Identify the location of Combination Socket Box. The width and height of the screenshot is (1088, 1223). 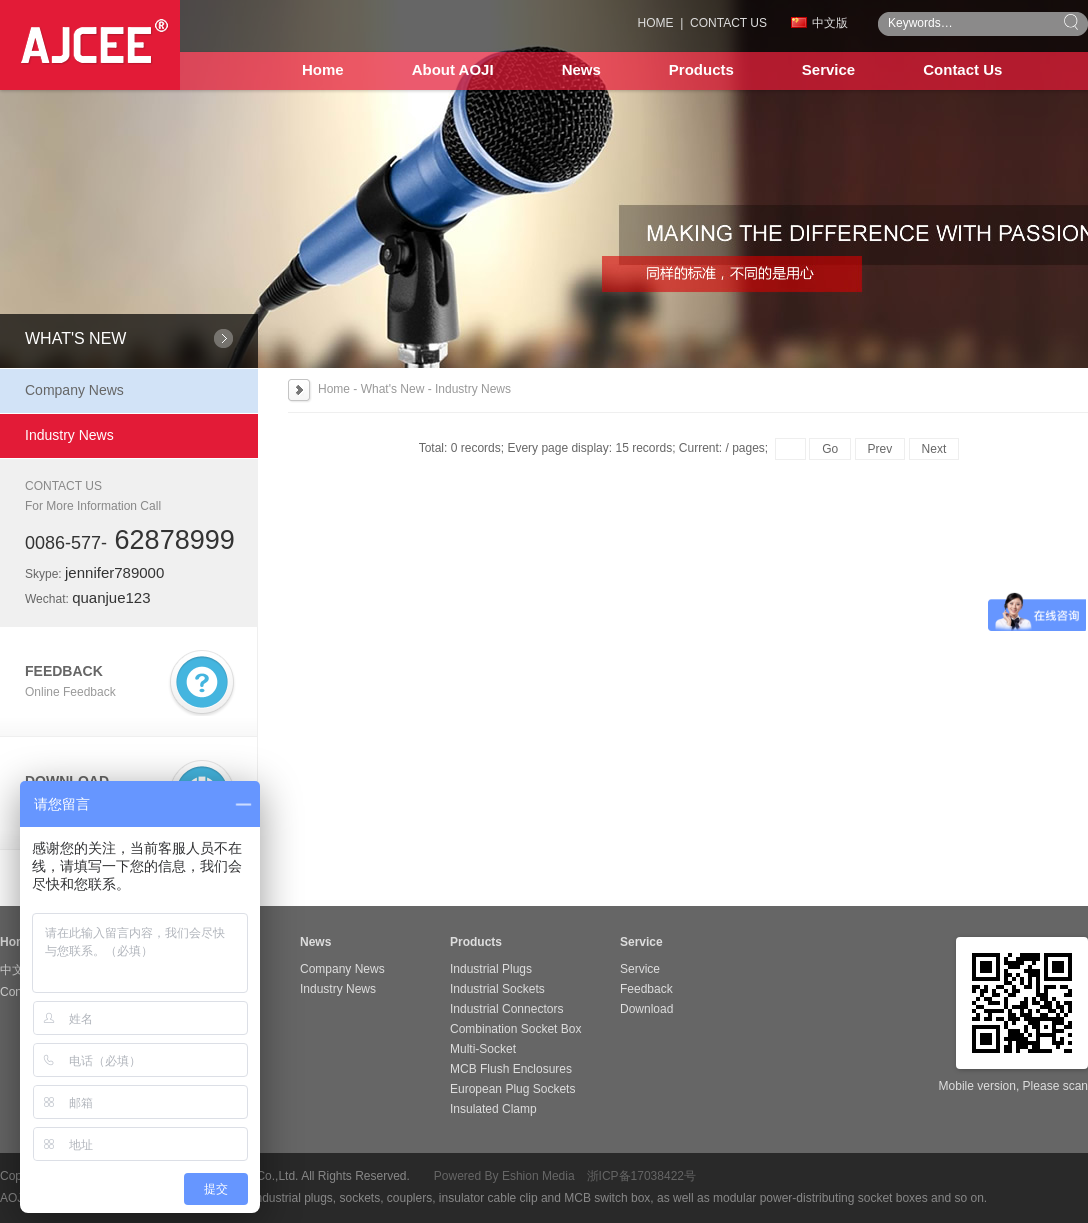
(515, 1029).